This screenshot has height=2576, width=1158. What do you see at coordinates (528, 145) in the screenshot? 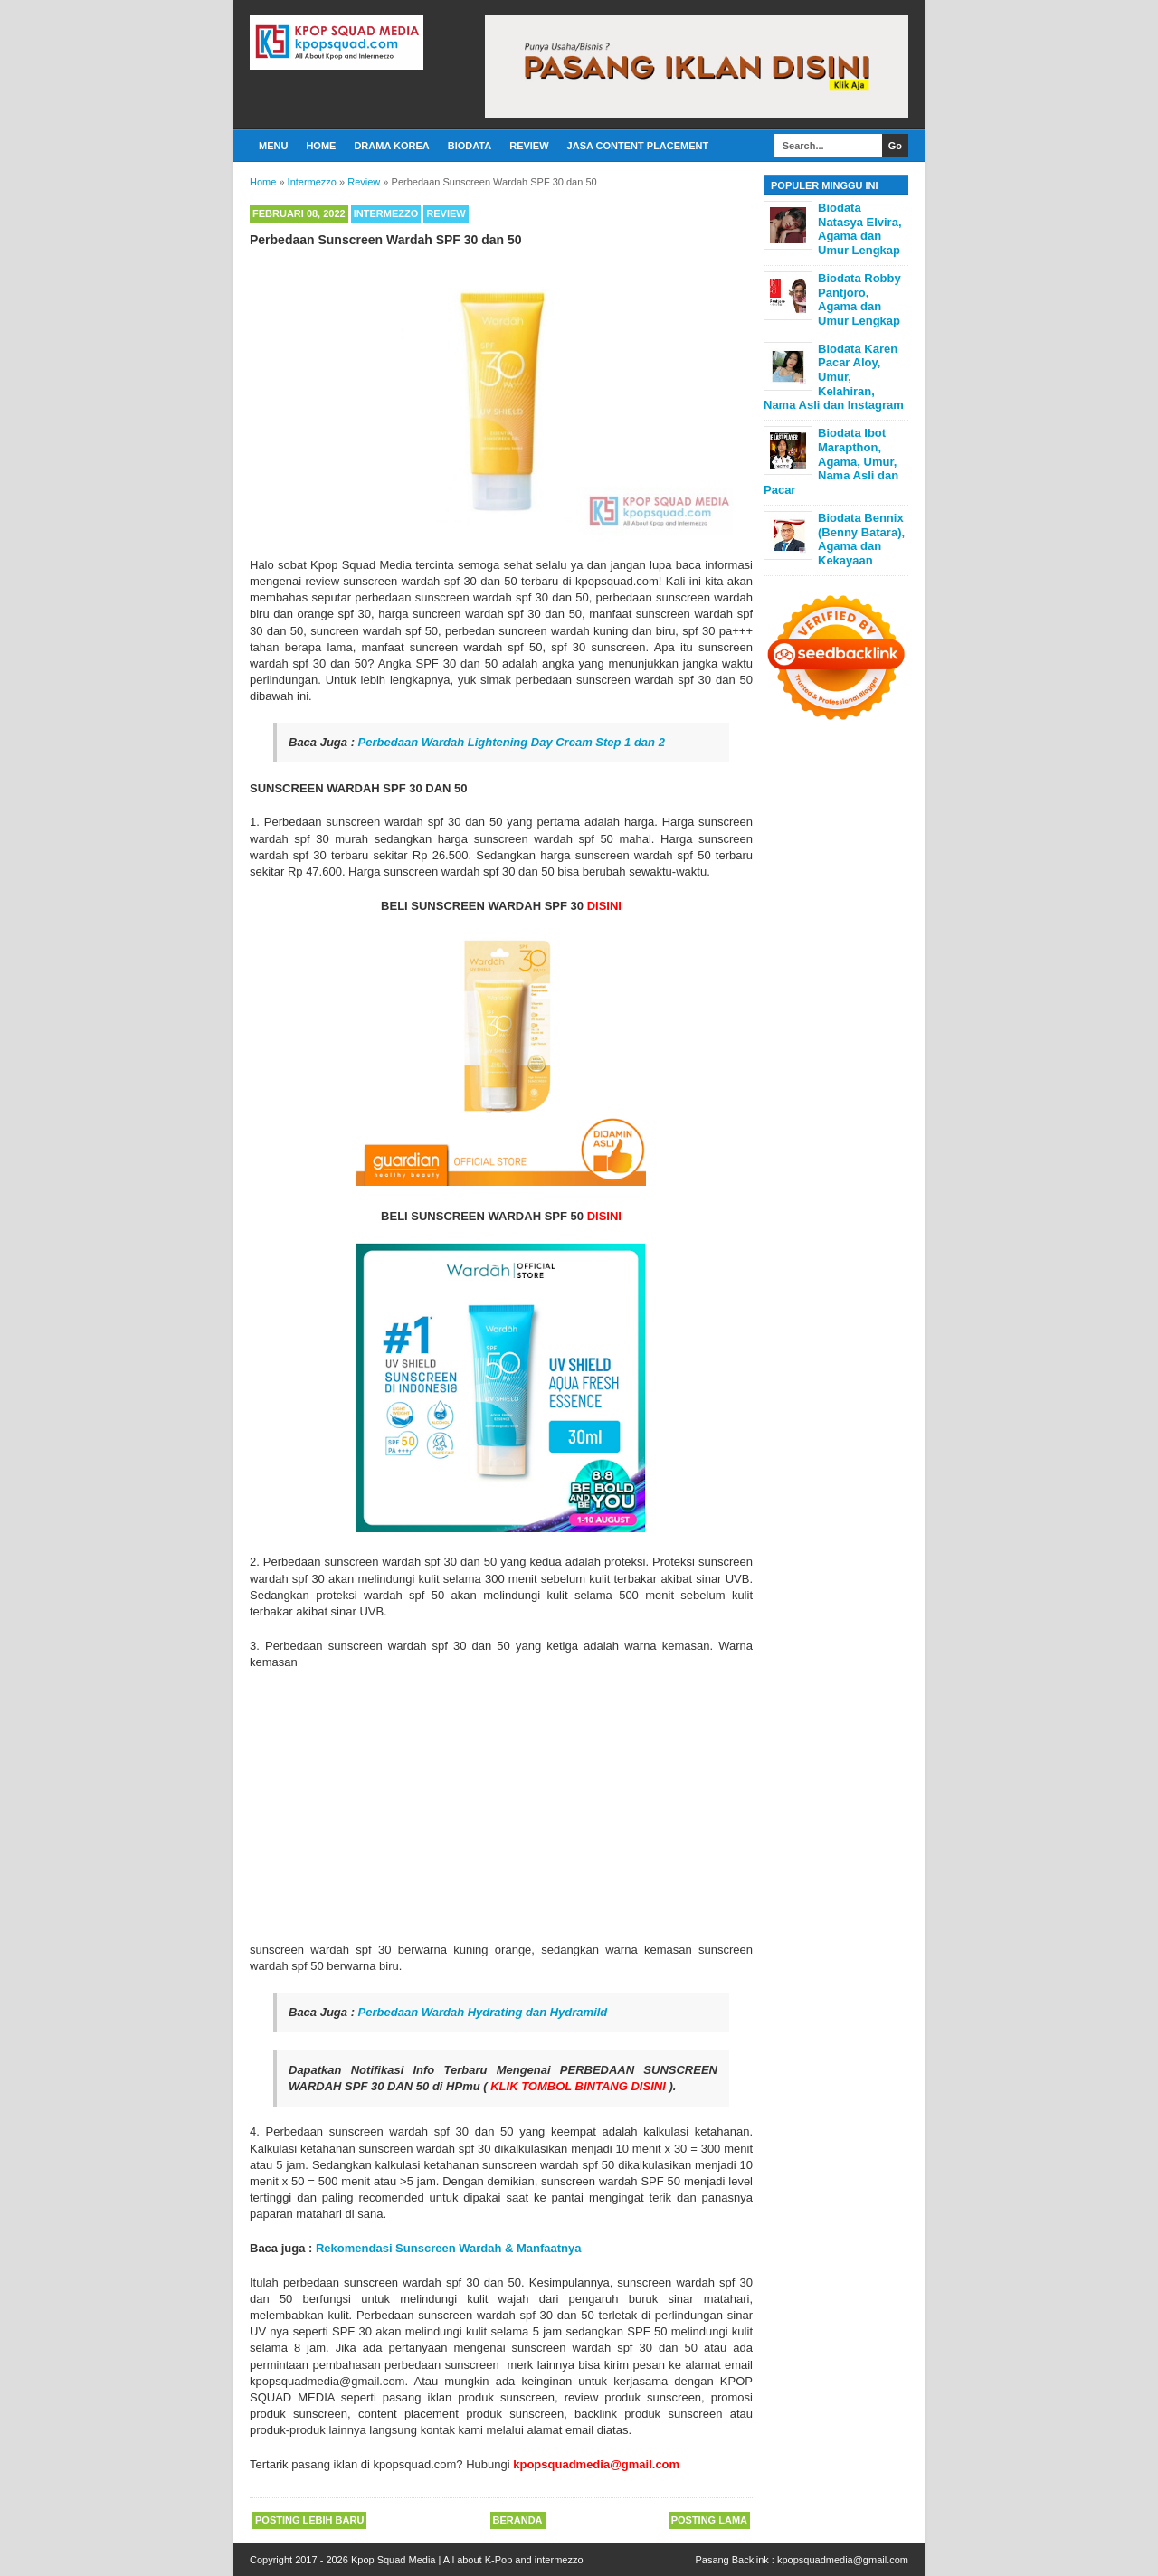
I see `Review` at bounding box center [528, 145].